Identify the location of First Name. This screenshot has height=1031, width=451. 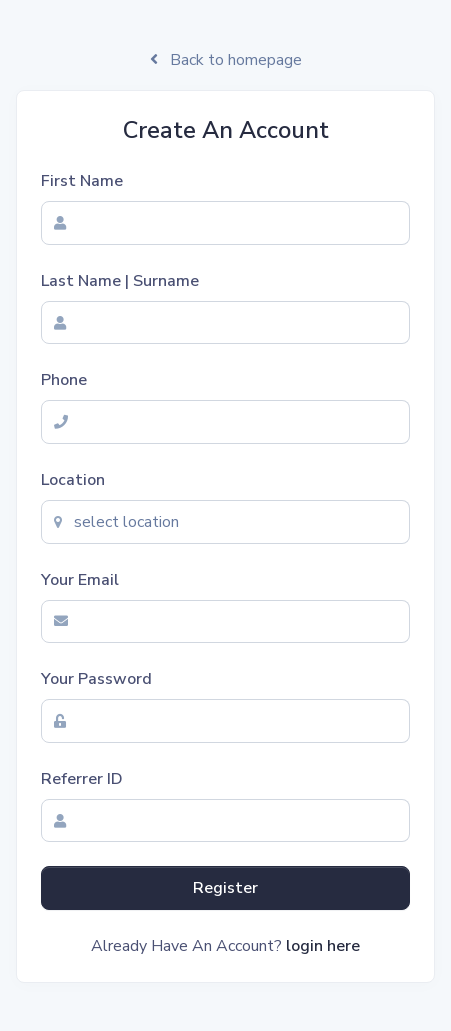
(82, 181).